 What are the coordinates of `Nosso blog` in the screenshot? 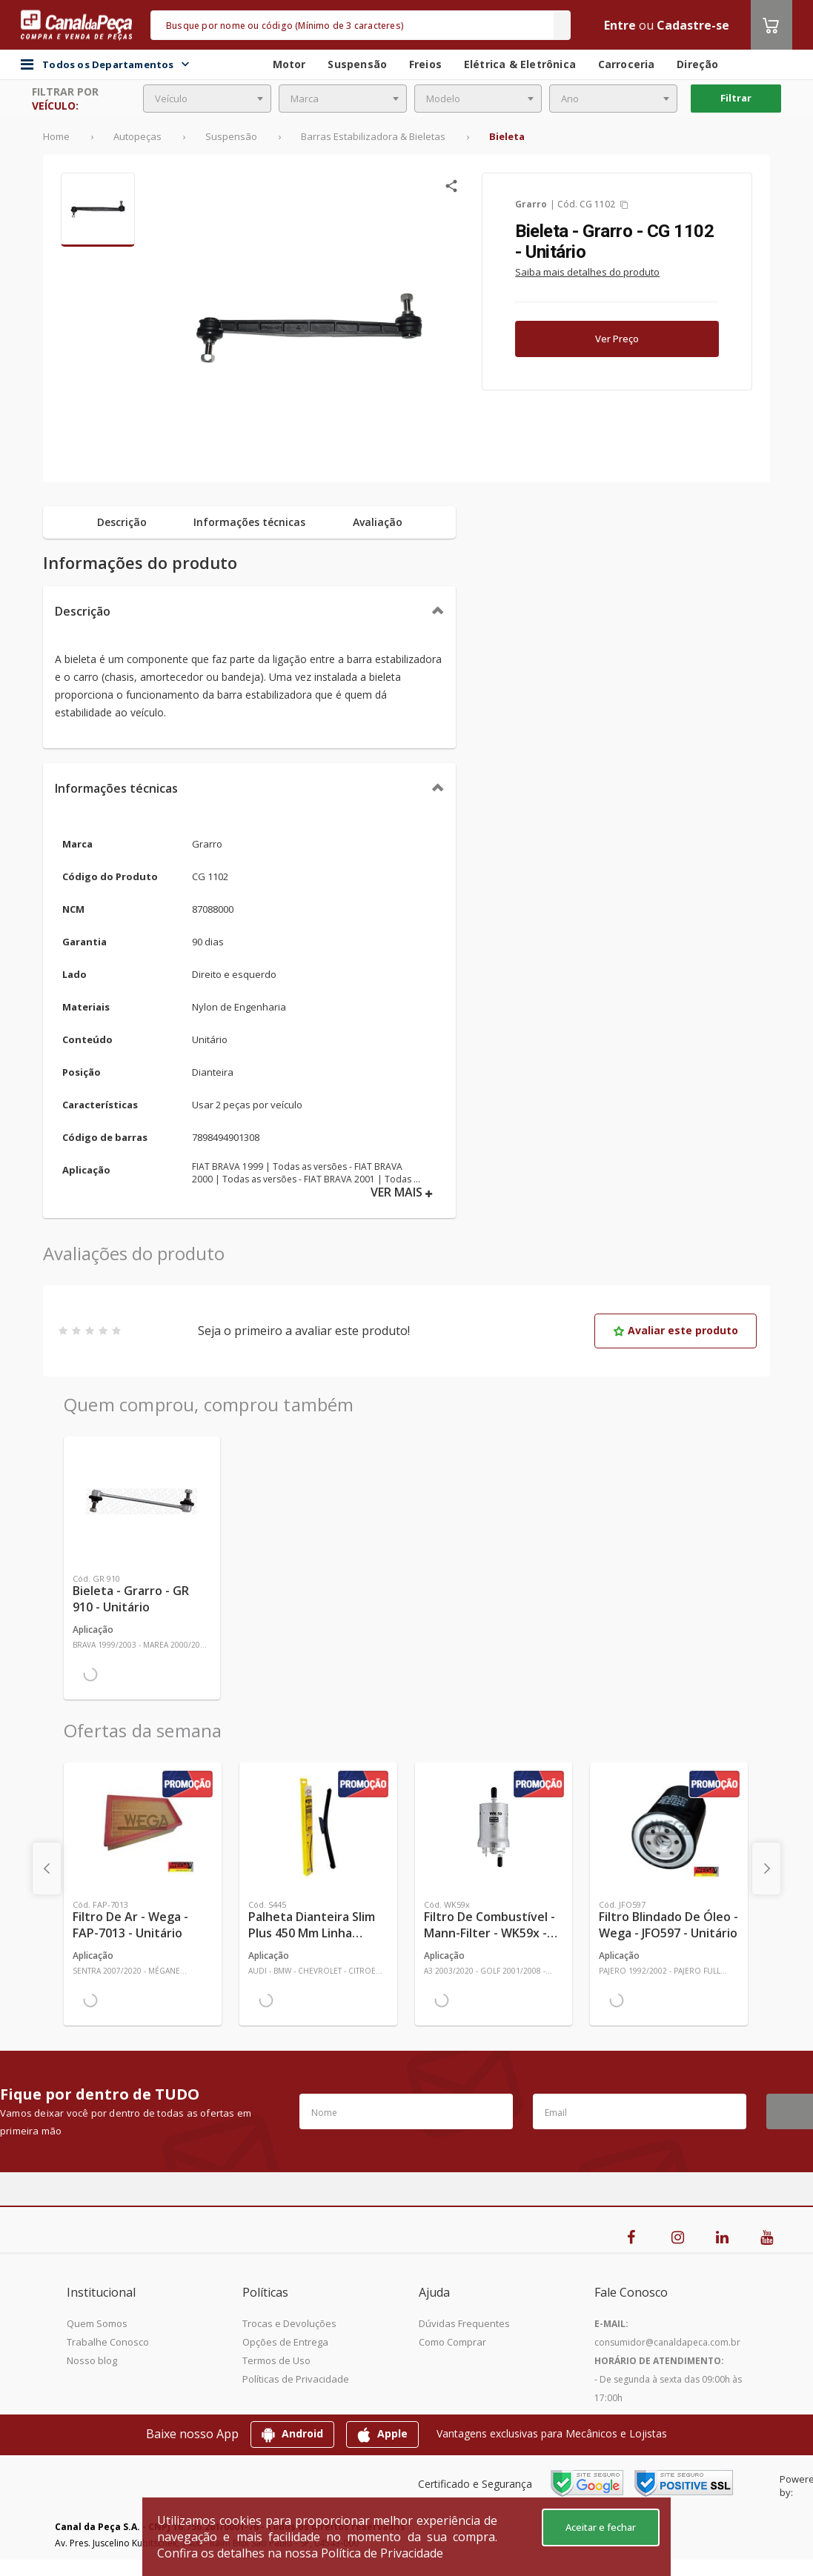 It's located at (92, 2360).